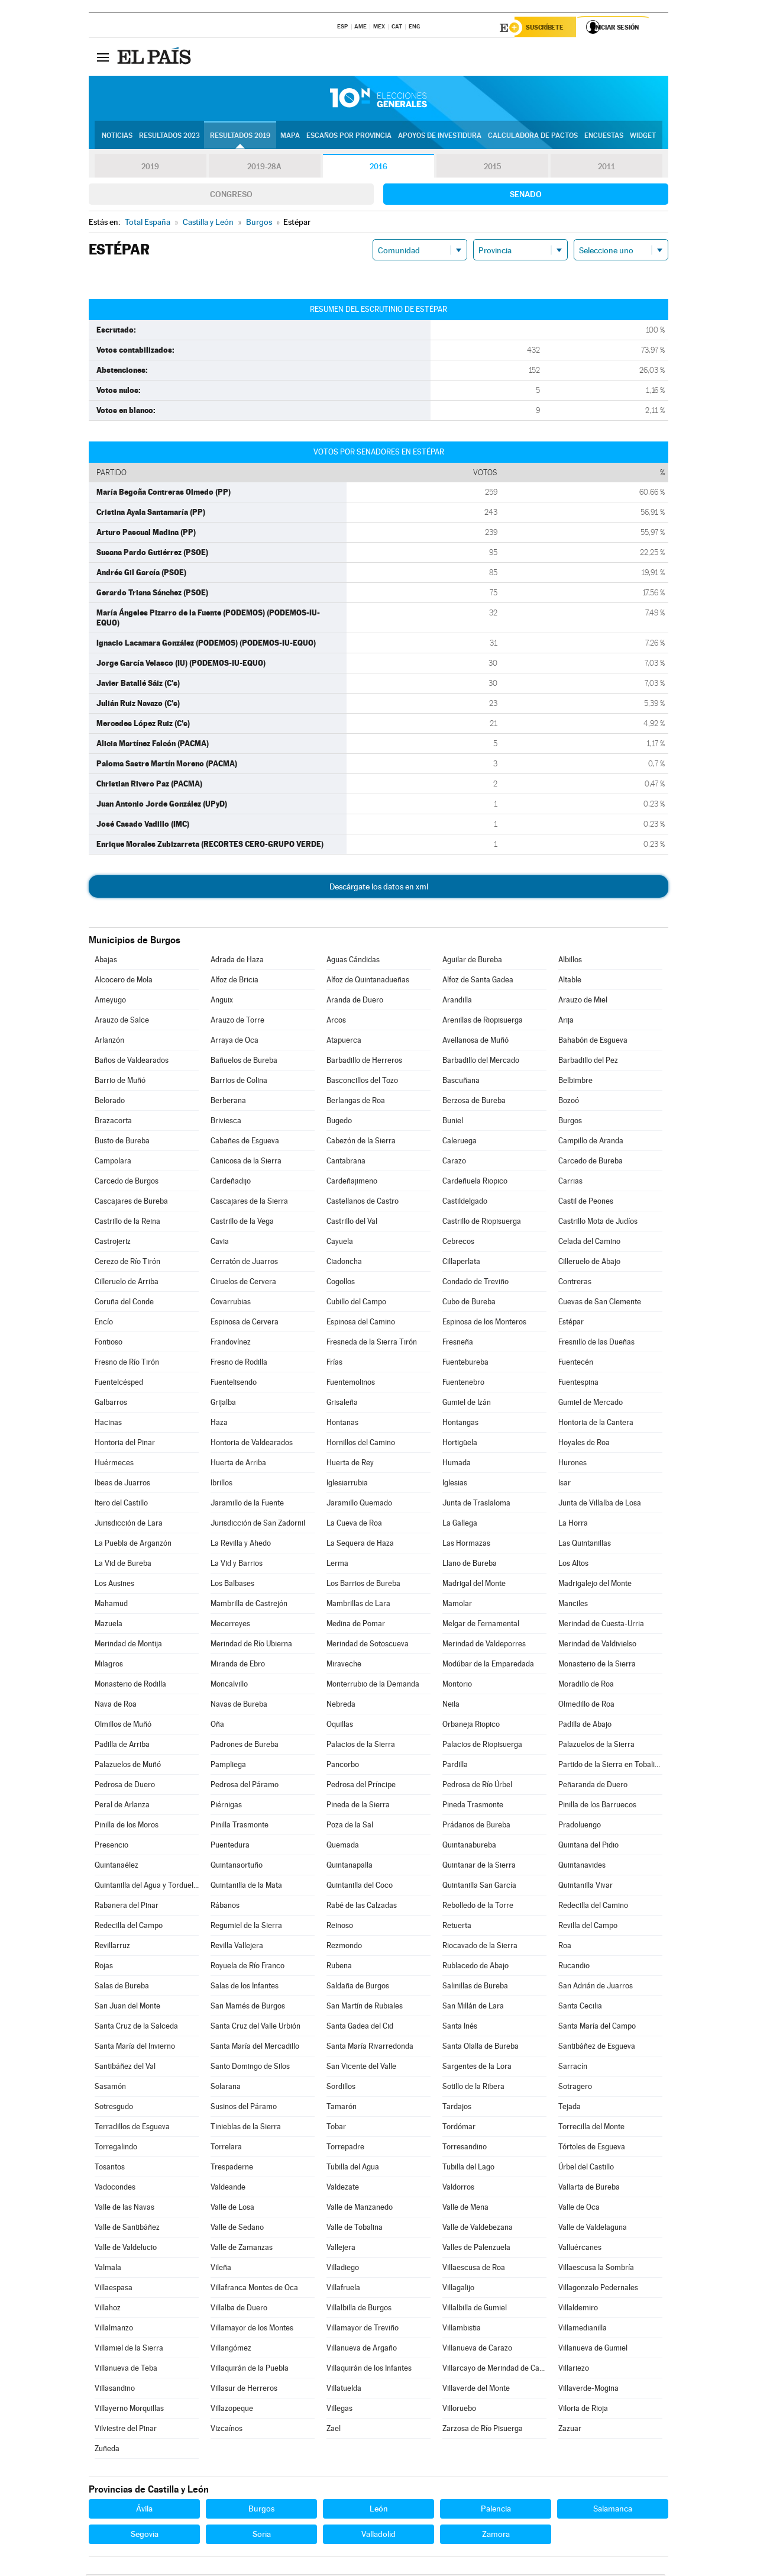 Image resolution: width=757 pixels, height=2576 pixels. What do you see at coordinates (590, 1142) in the screenshot?
I see `Campillo de Aranda` at bounding box center [590, 1142].